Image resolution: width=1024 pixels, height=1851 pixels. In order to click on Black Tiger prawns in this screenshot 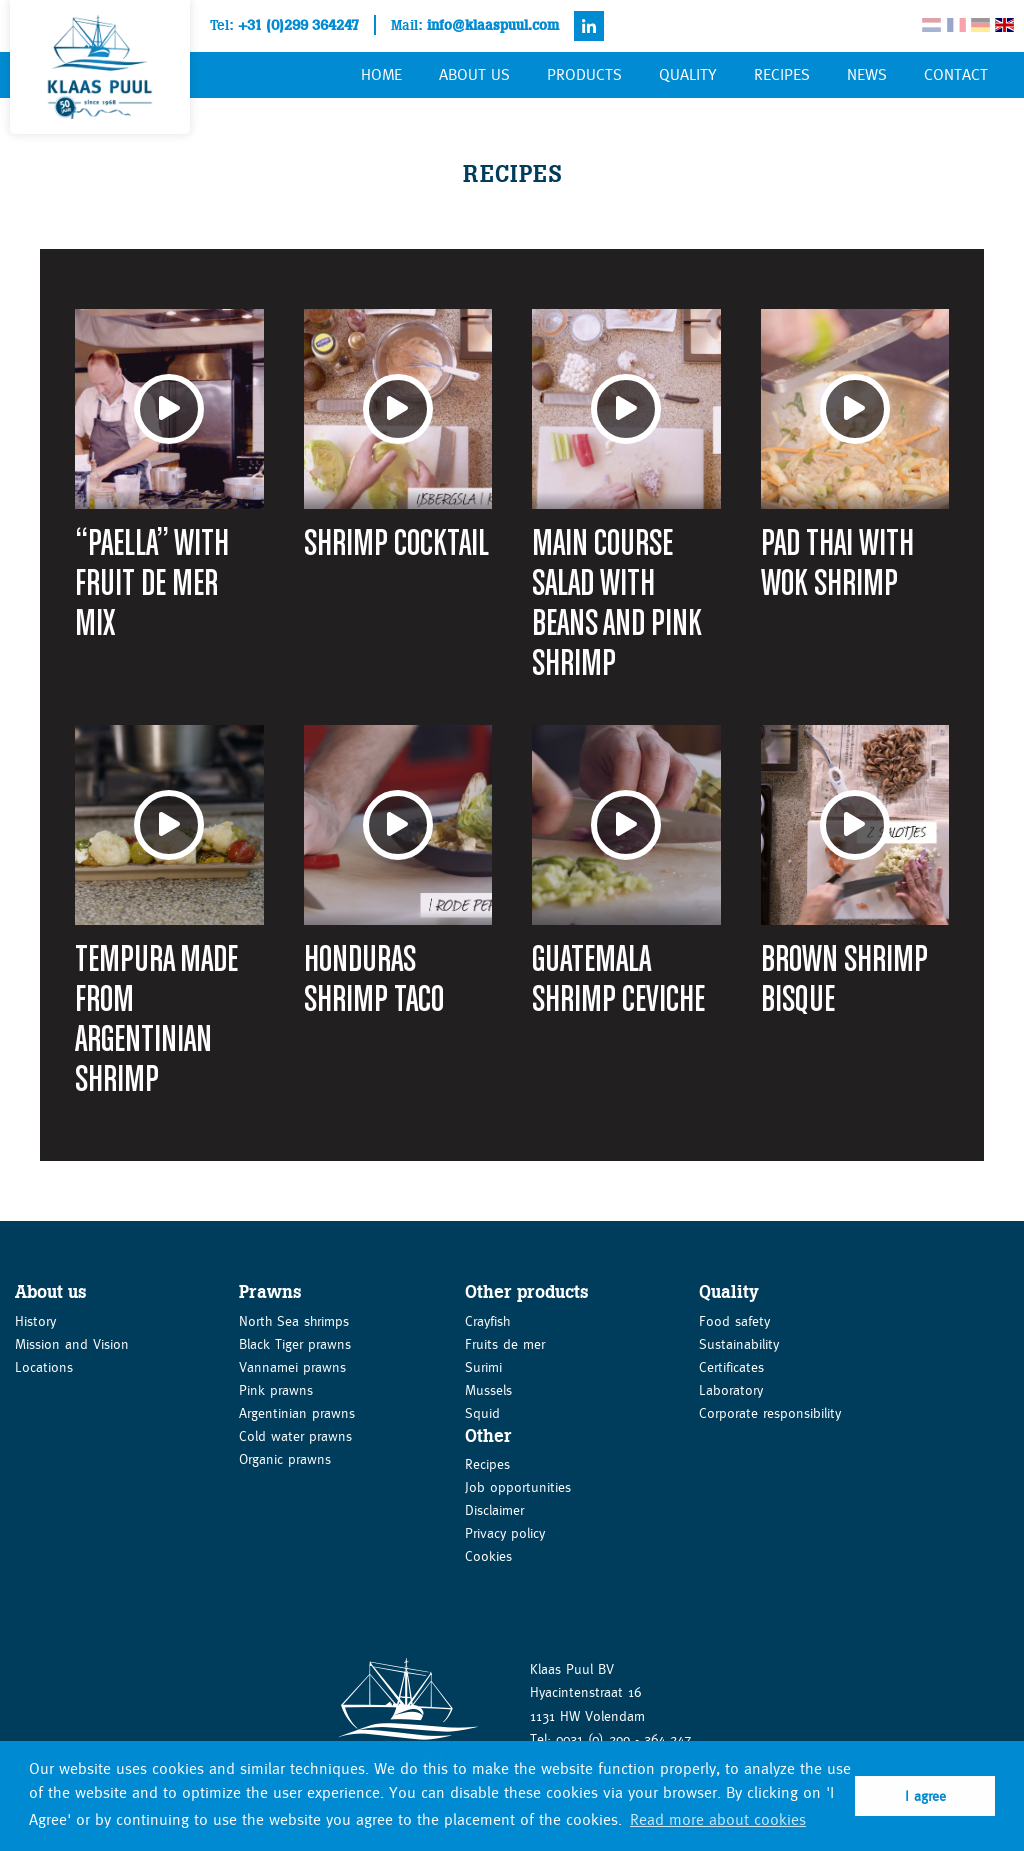, I will do `click(295, 1344)`.